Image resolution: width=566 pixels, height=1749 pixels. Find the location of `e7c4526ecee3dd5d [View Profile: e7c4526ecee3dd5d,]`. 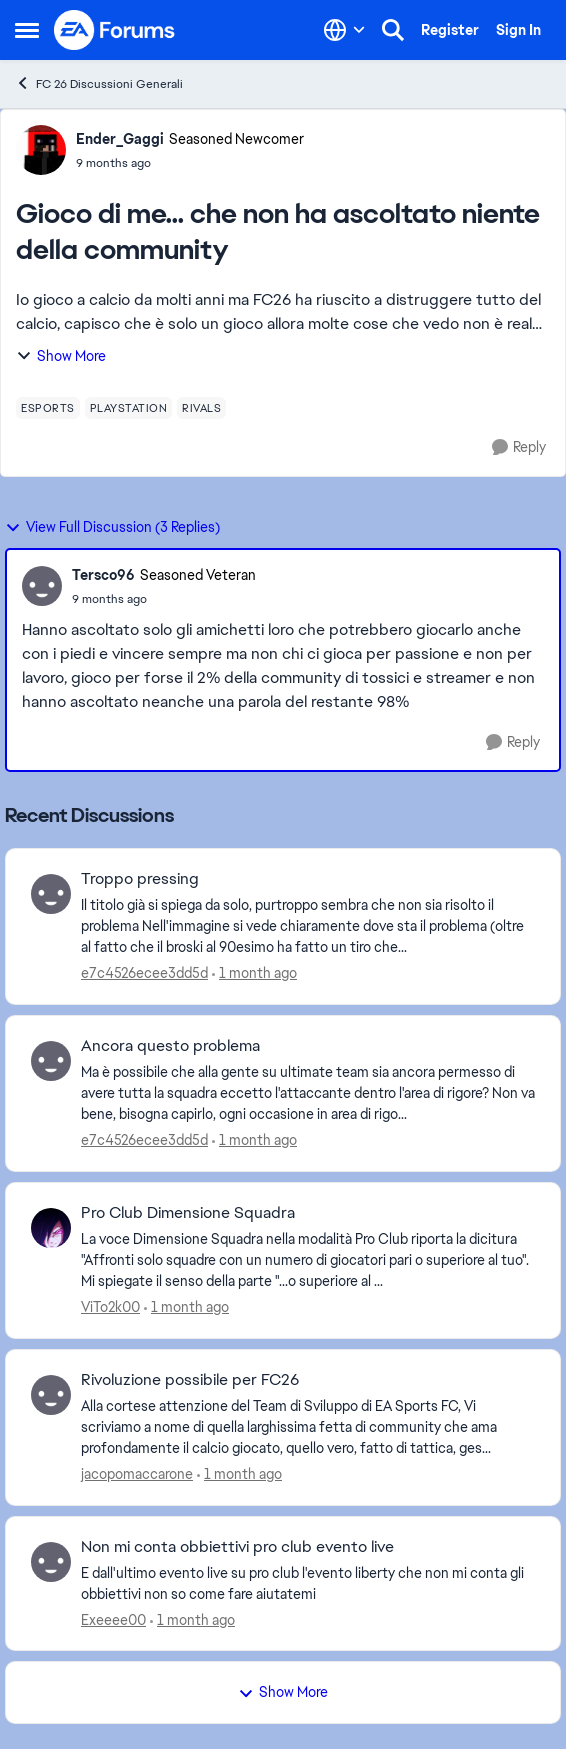

e7c4526ecee3dd5d [View Profile: e7c4526ecee3dd5d,] is located at coordinates (144, 973).